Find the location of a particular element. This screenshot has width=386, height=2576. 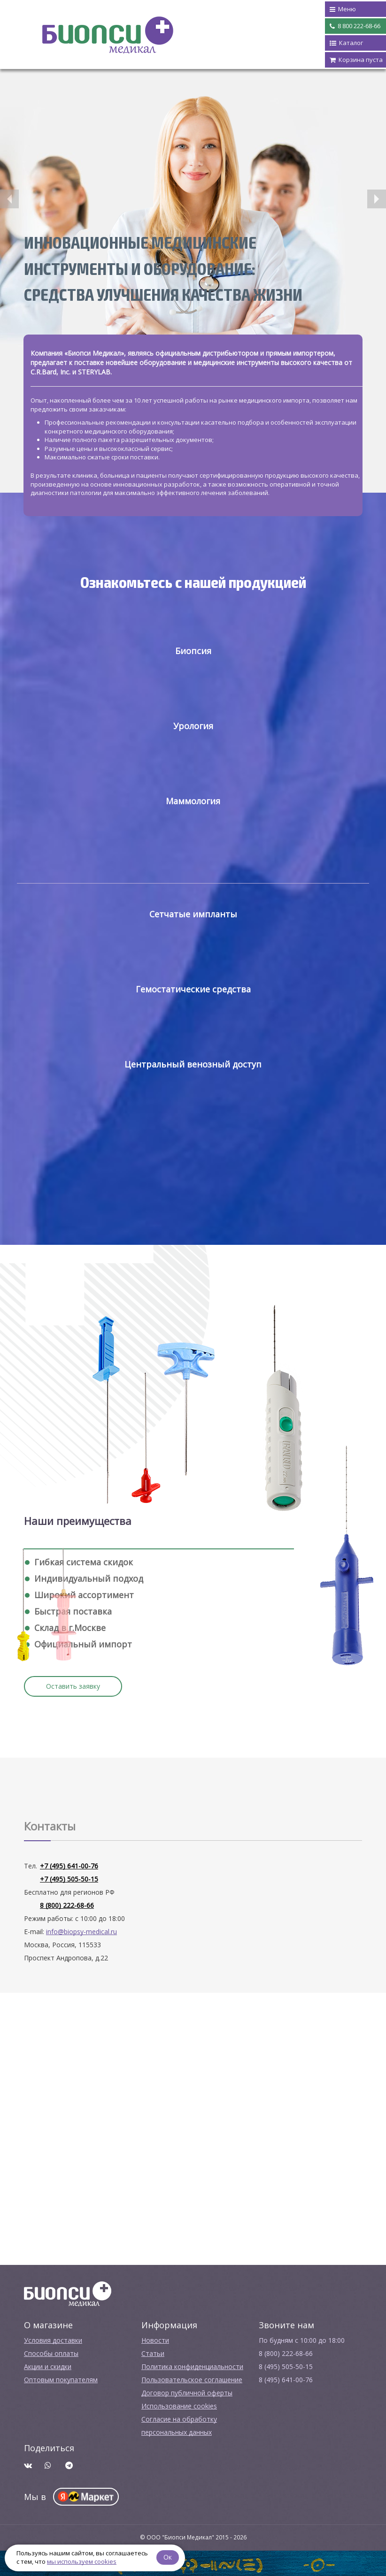

Использование cookies is located at coordinates (179, 2405).